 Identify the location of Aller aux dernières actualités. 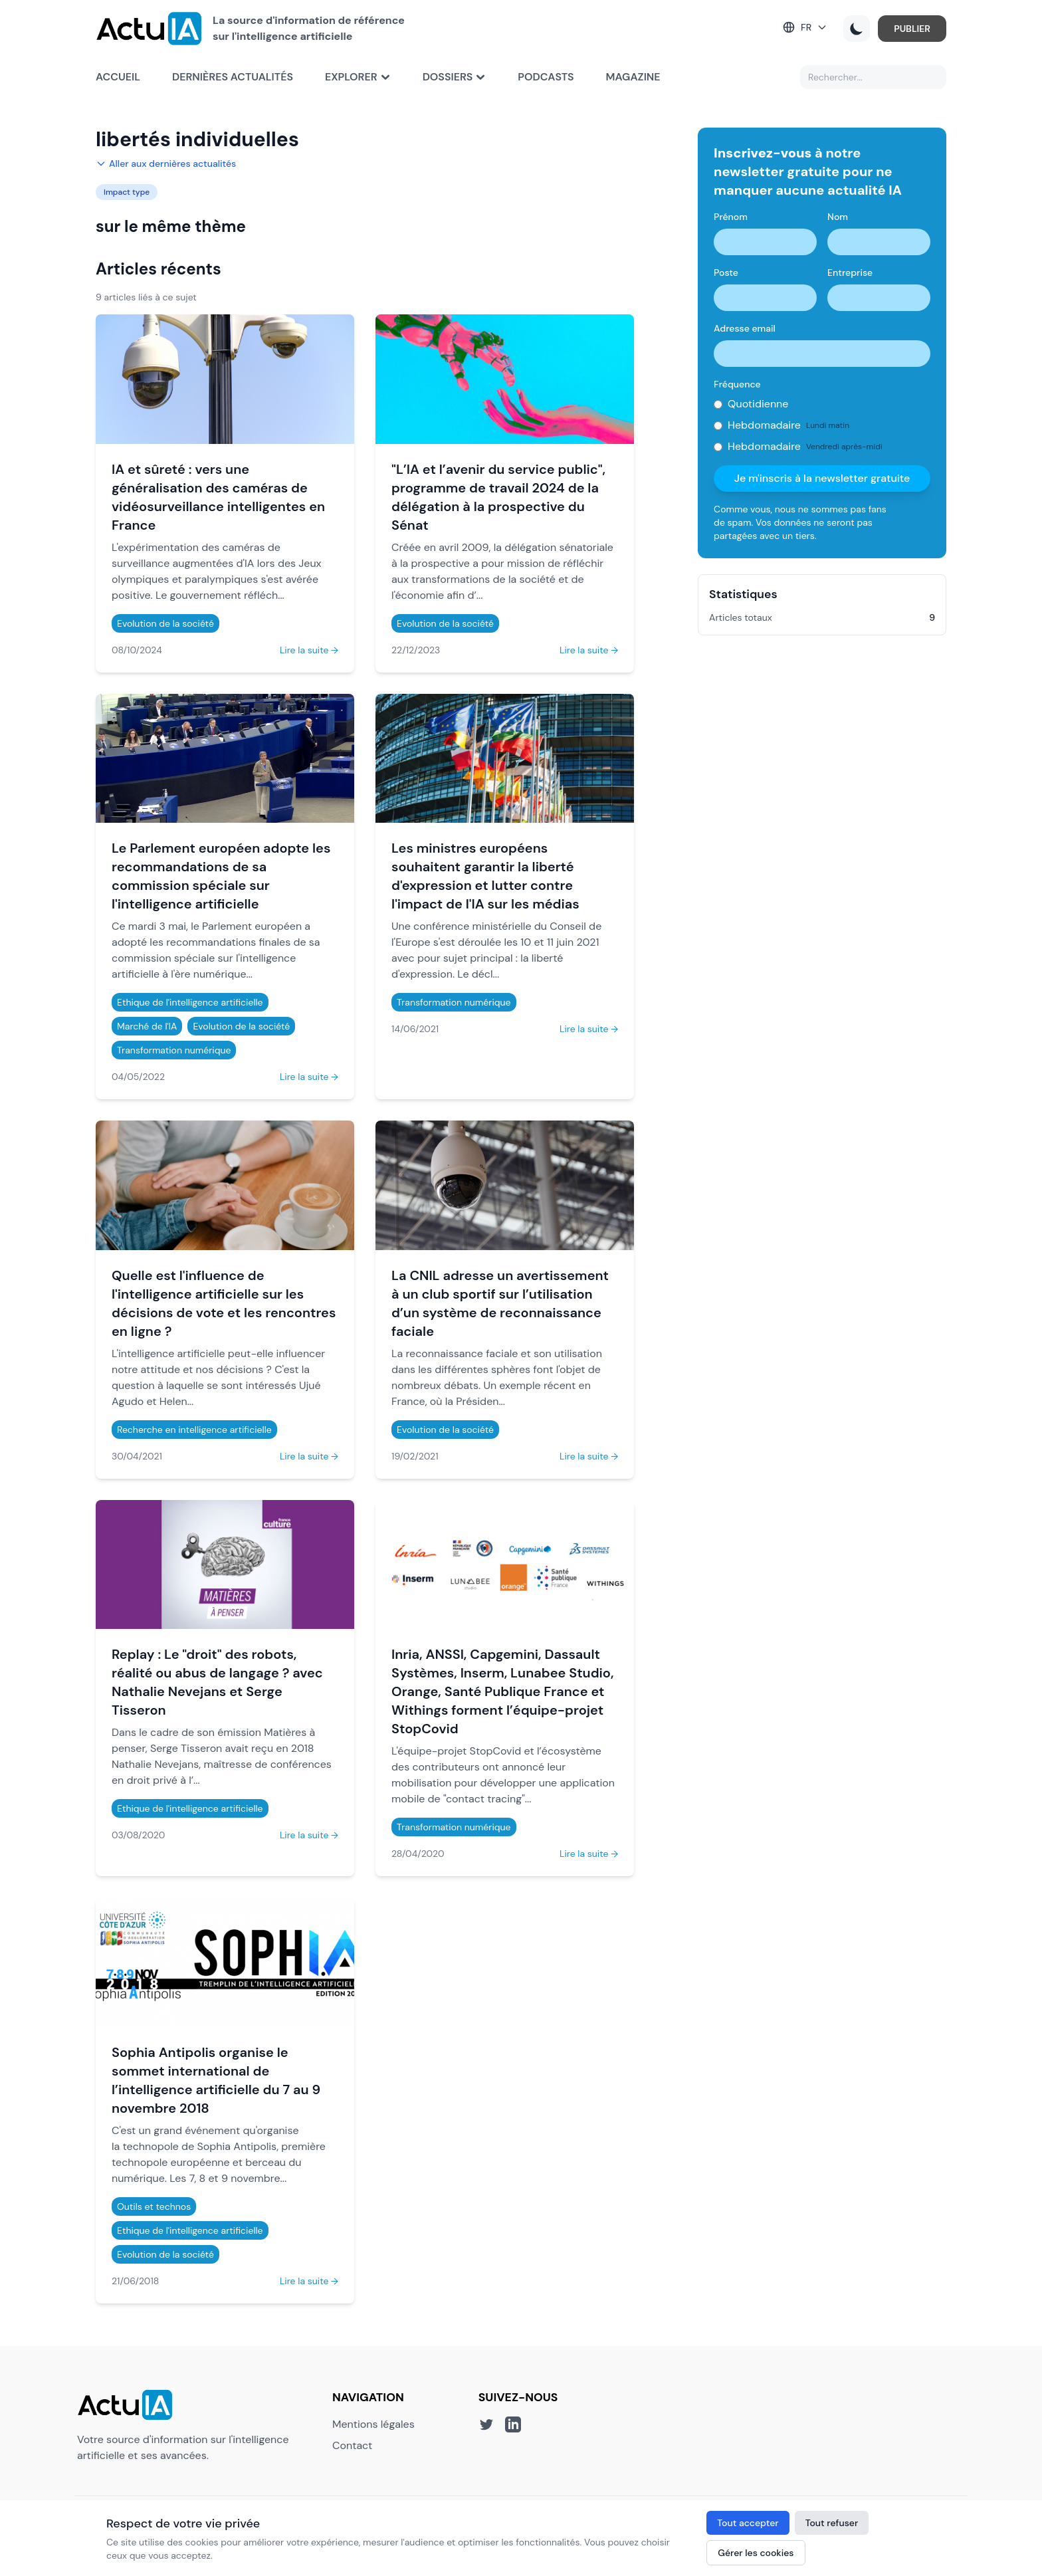
(166, 163).